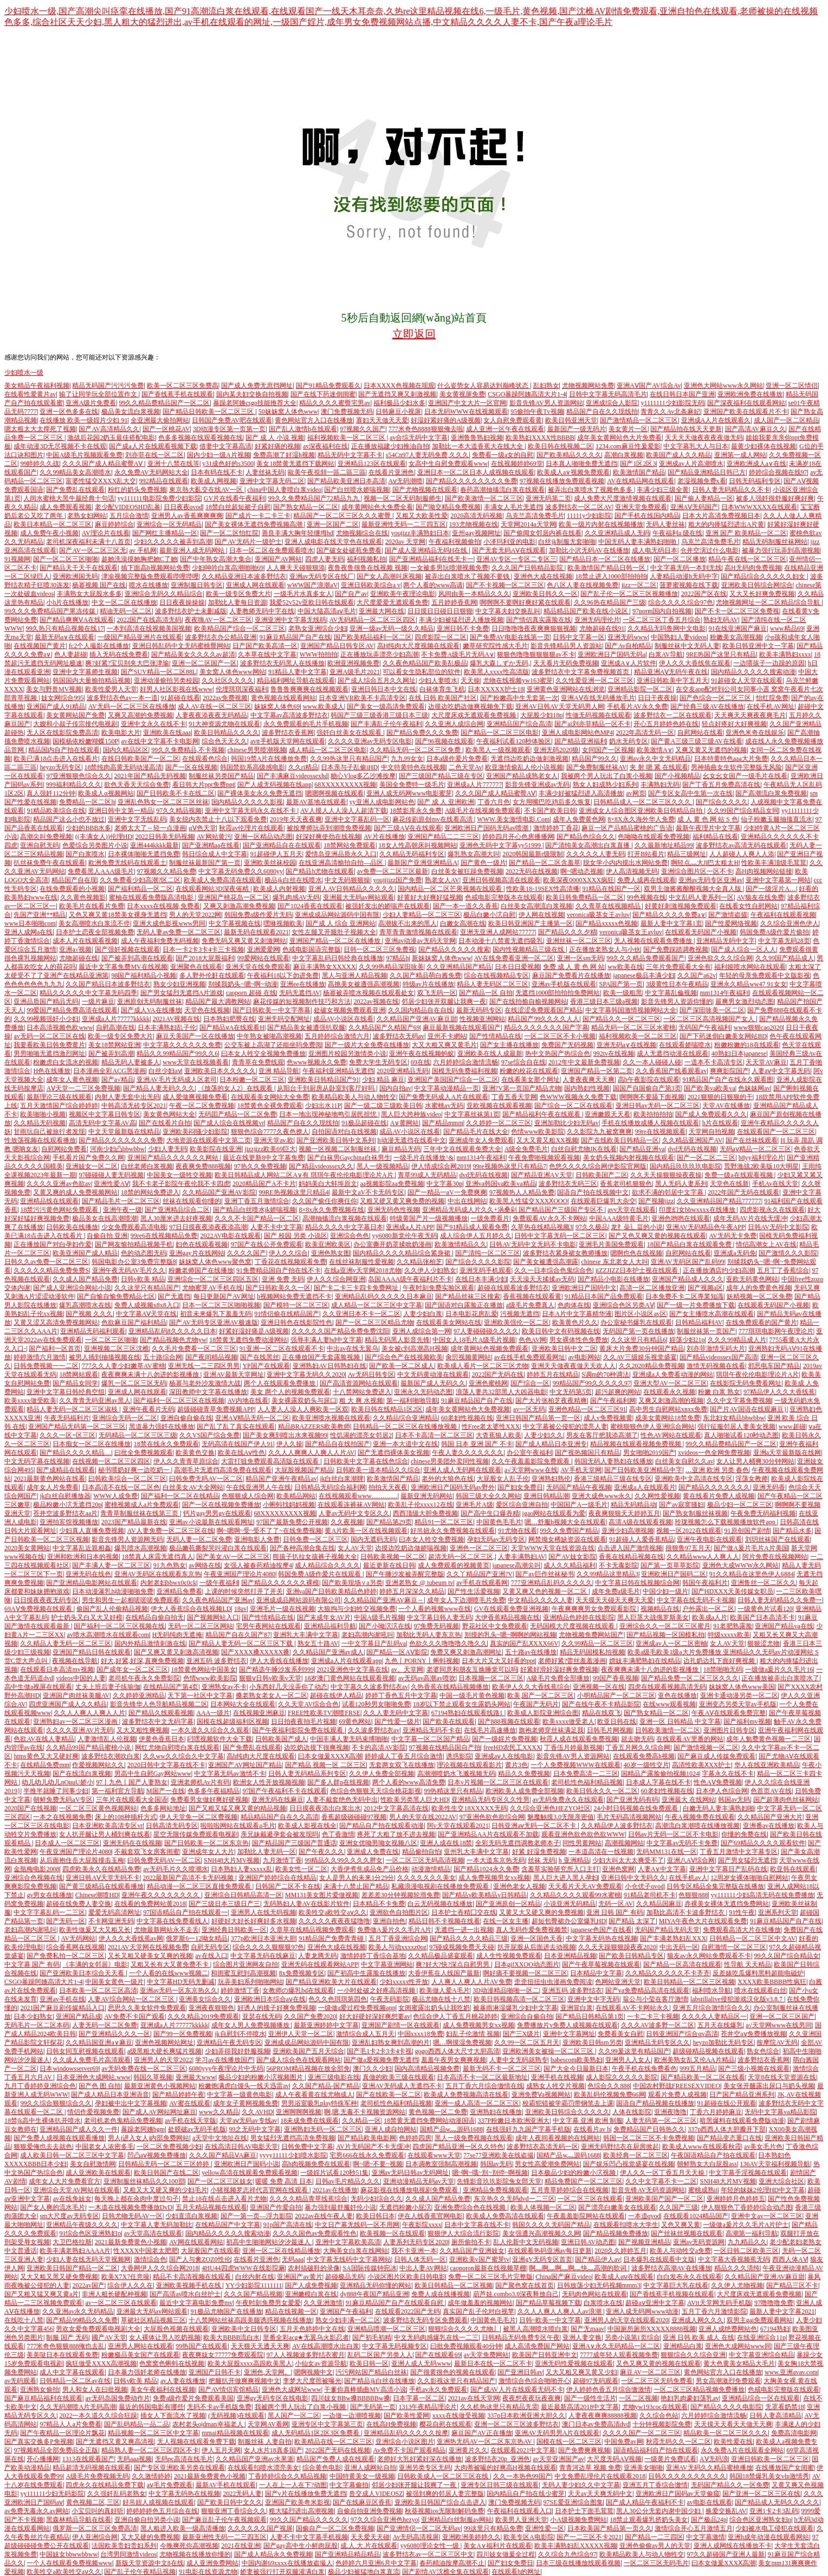 Image resolution: width=828 pixels, height=2576 pixels. I want to click on 亚洲最大无码av网站观看, so click(358, 897).